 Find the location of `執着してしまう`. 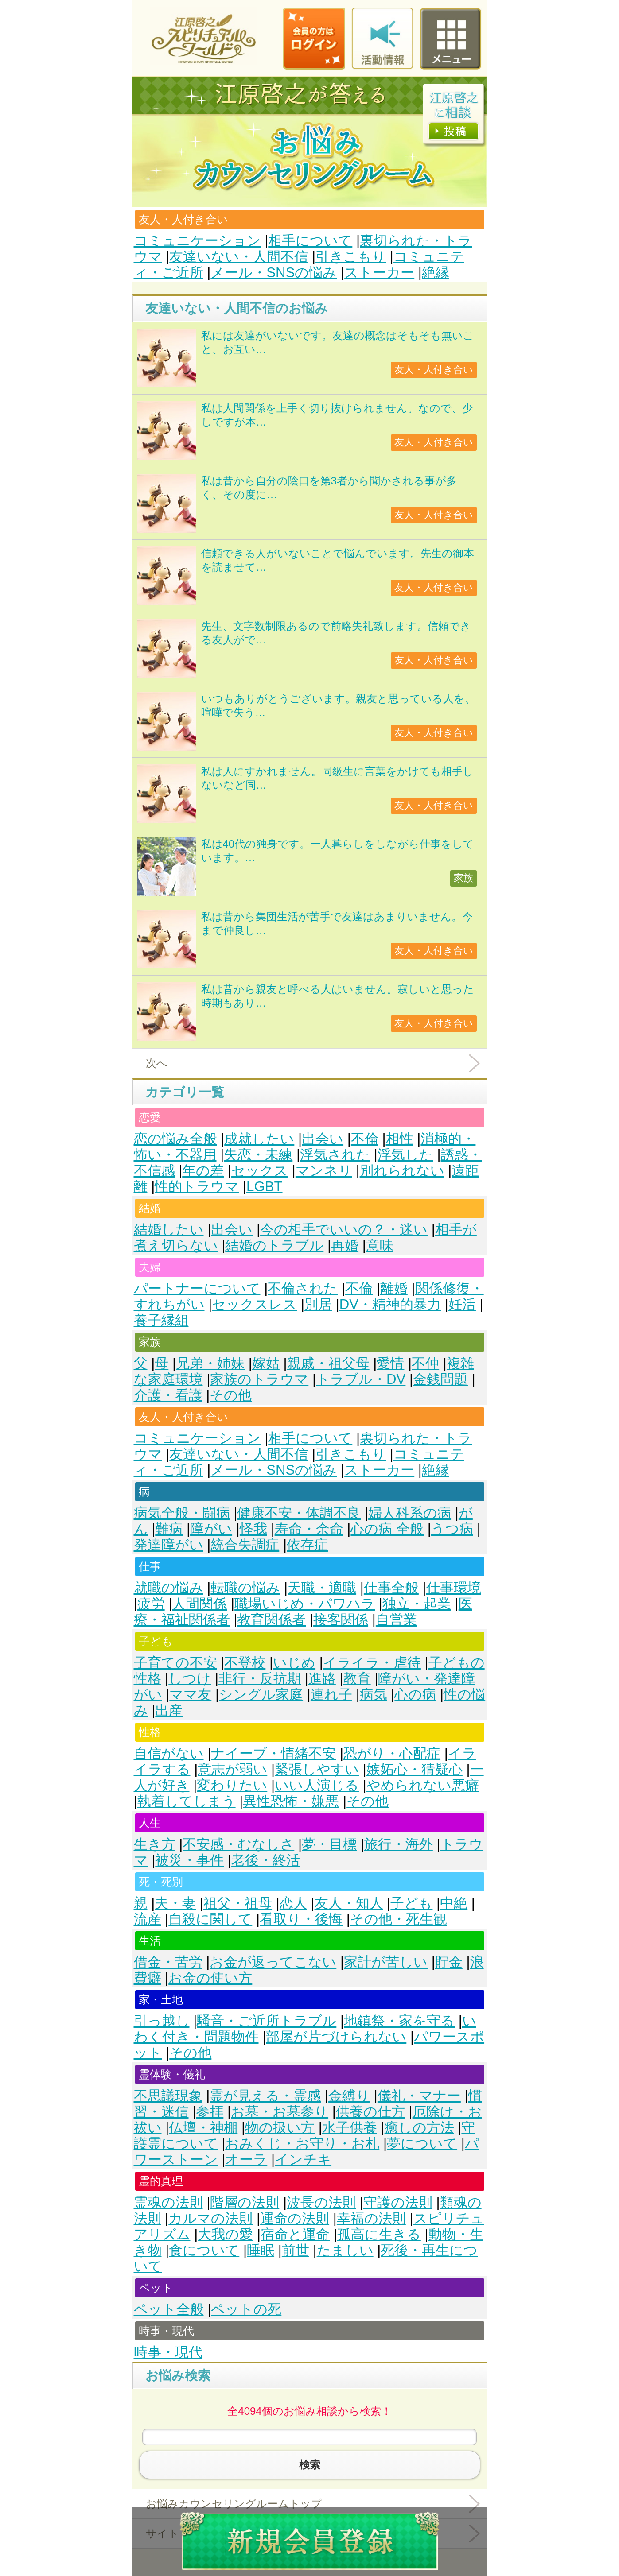

執着してしまう is located at coordinates (186, 1801).